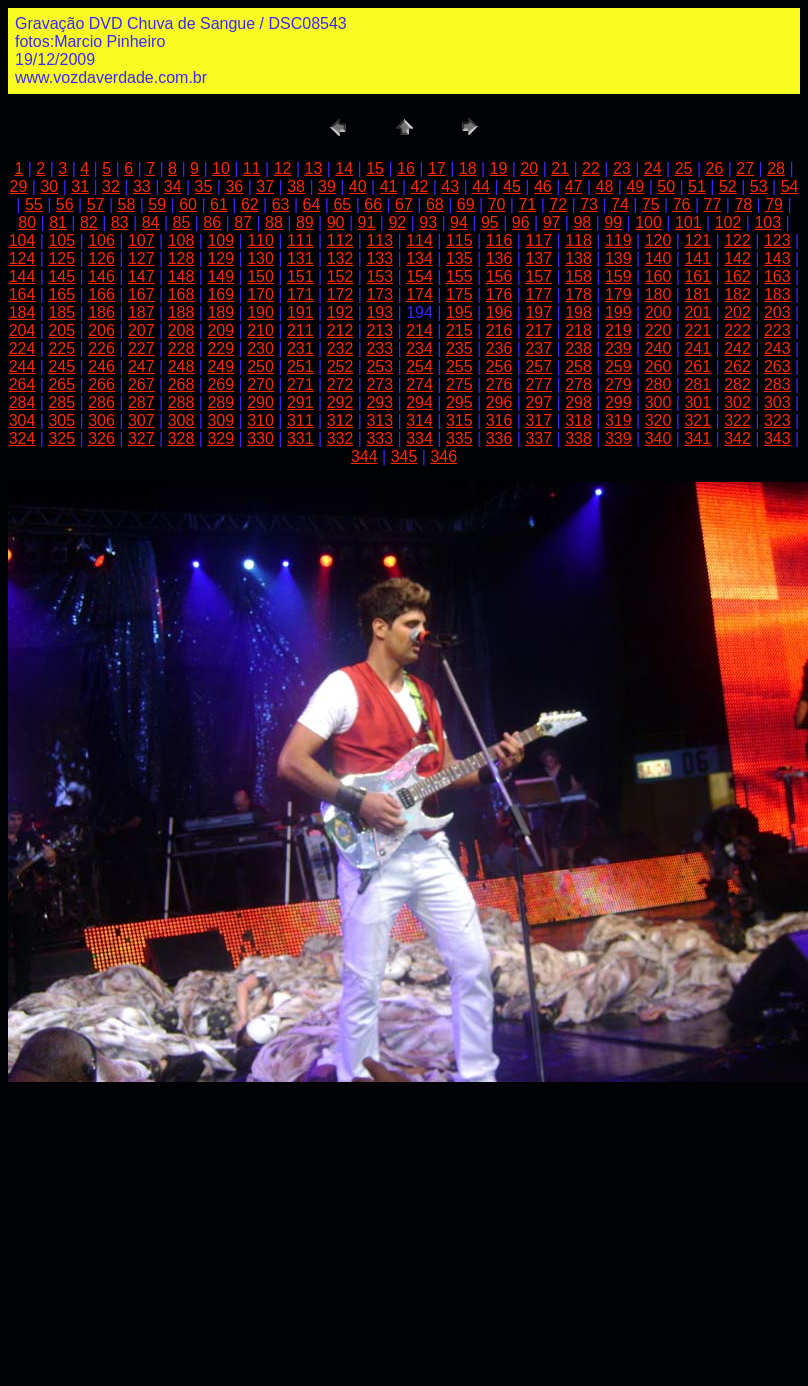 This screenshot has height=1386, width=808. I want to click on 139, so click(618, 258).